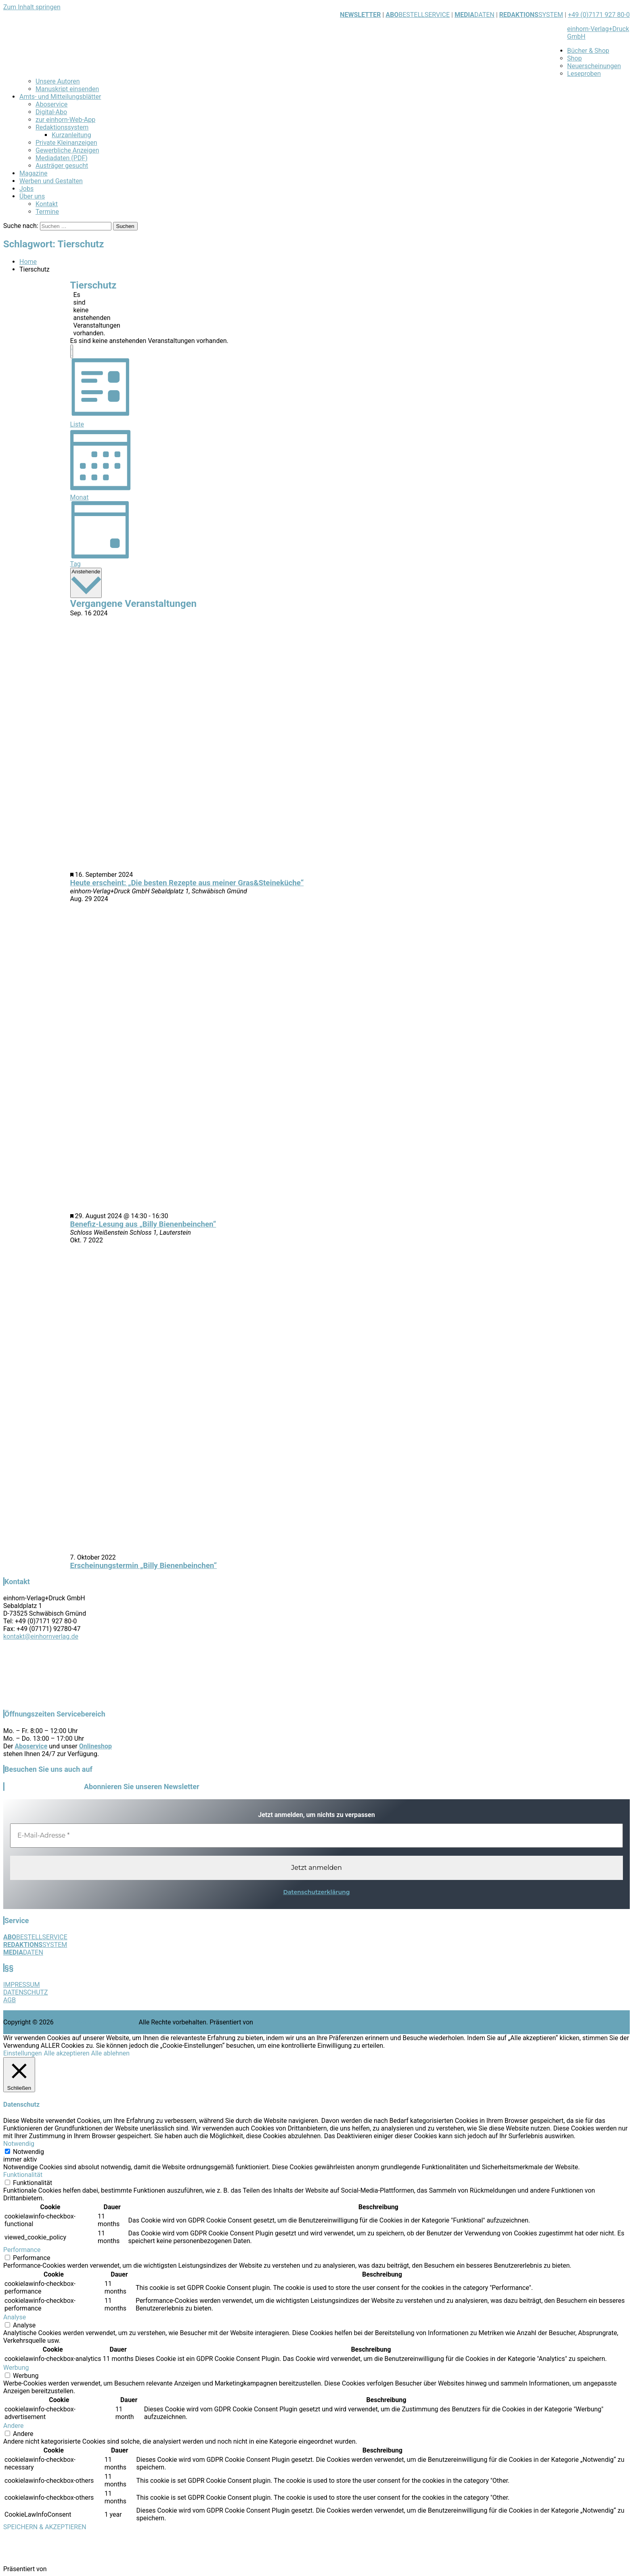 This screenshot has height=2576, width=633. What do you see at coordinates (143, 1565) in the screenshot?
I see `Erscheinungstermin „Billy Bienenbeinchen“` at bounding box center [143, 1565].